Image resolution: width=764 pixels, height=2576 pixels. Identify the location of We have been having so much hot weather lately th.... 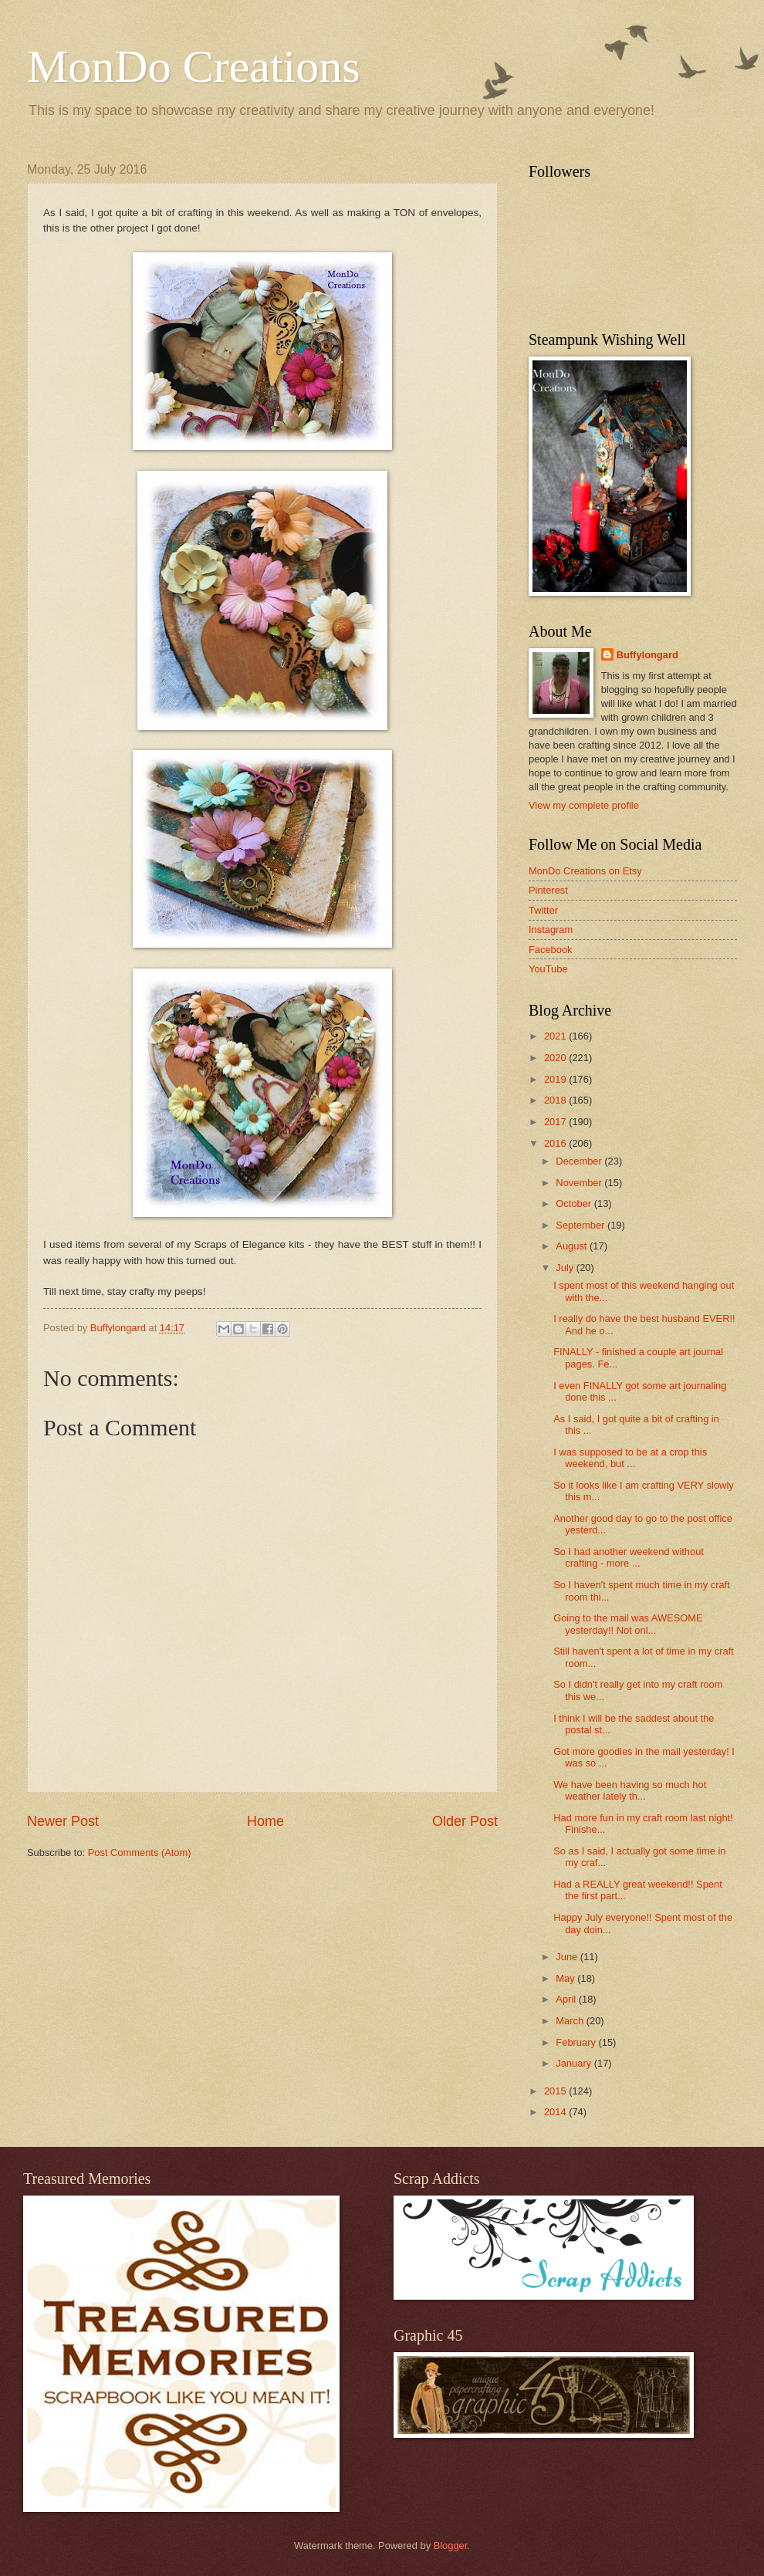
(629, 1790).